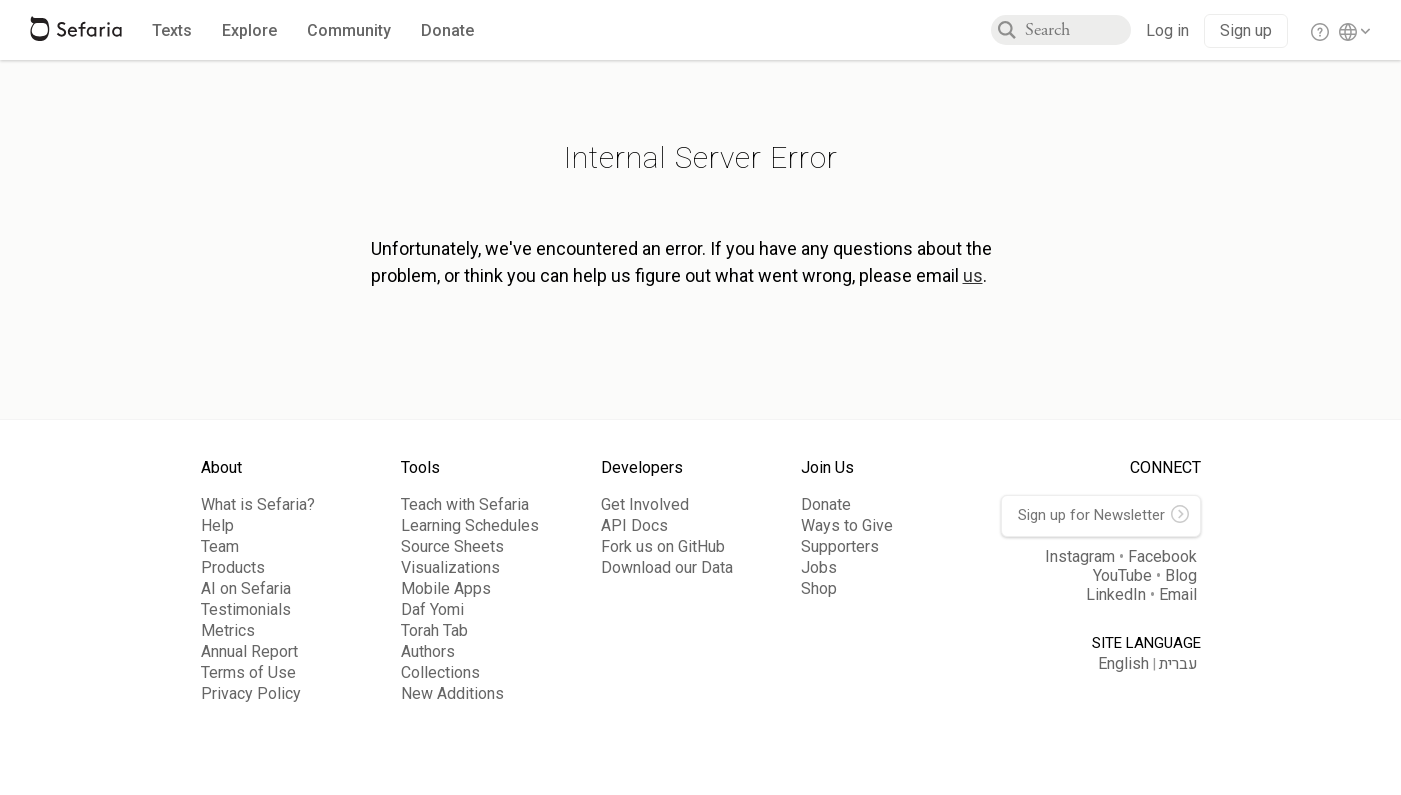 The height and width of the screenshot is (795, 1401). What do you see at coordinates (1178, 664) in the screenshot?
I see `עברית` at bounding box center [1178, 664].